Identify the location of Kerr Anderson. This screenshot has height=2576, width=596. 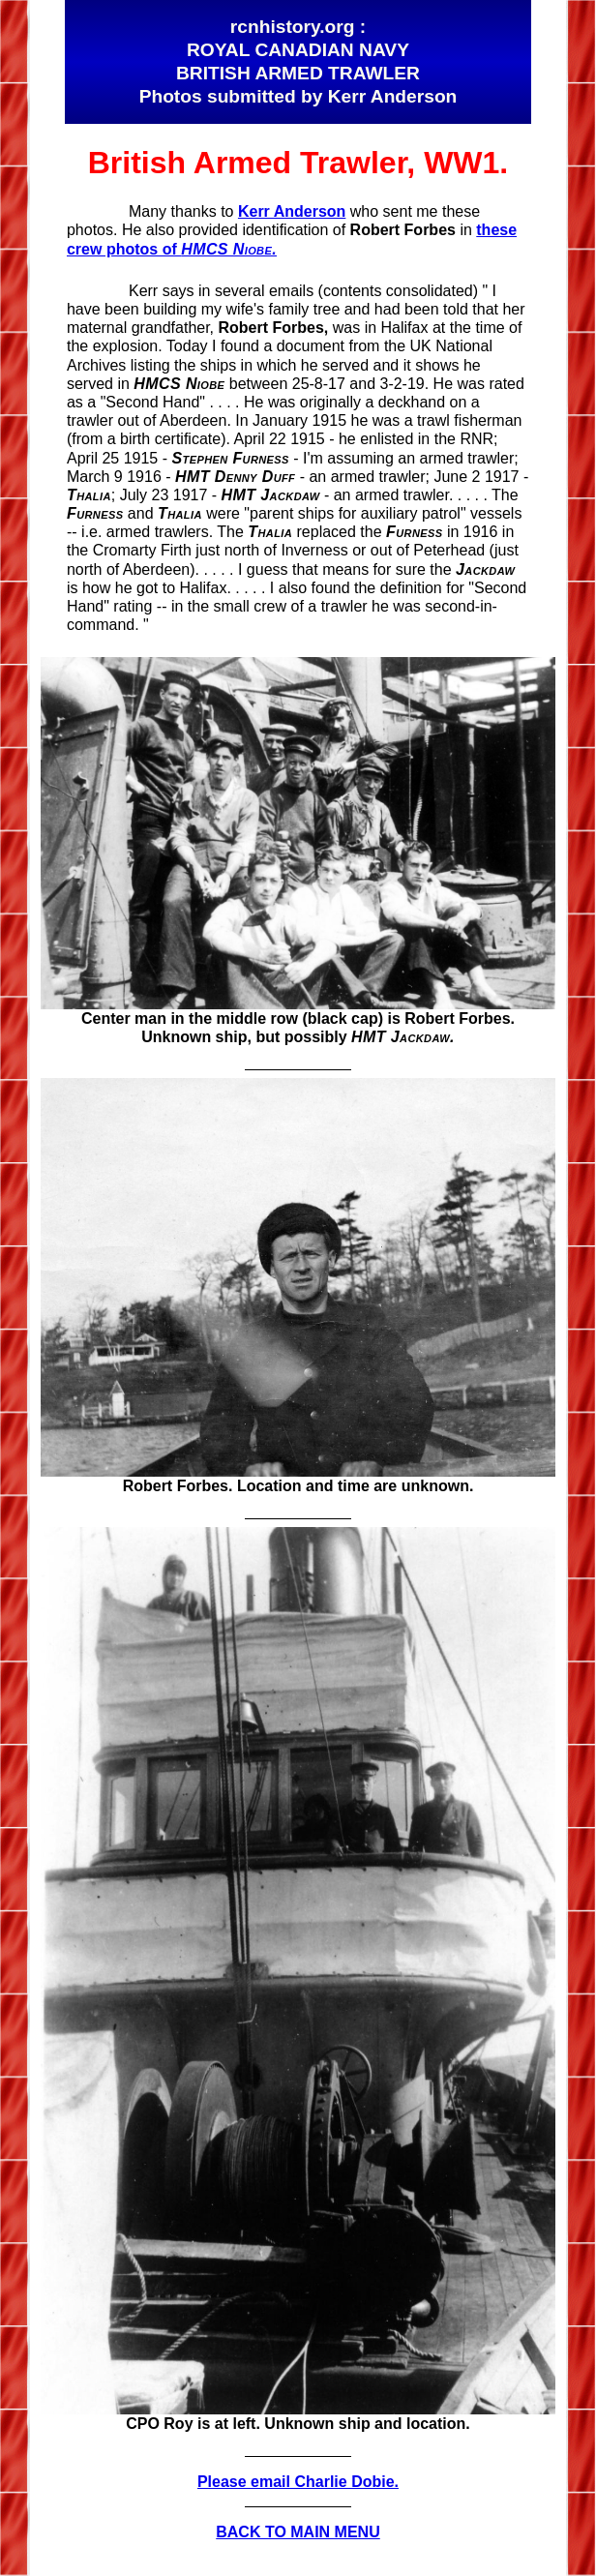
(291, 211).